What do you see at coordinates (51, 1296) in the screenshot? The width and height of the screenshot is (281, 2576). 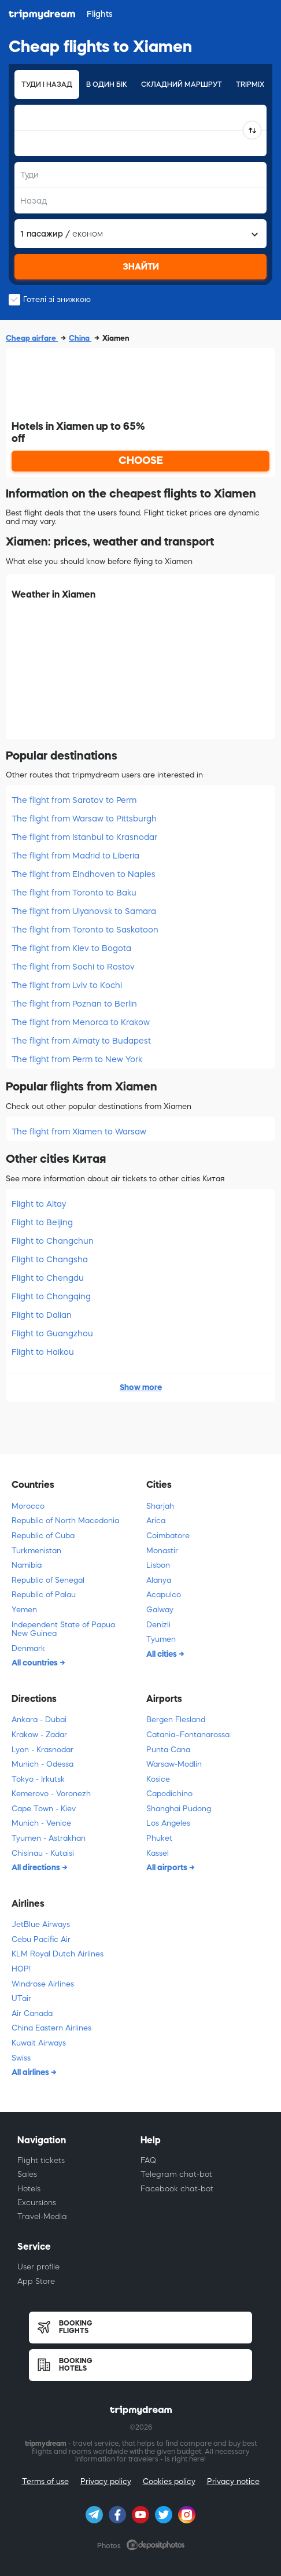 I see `Flight to Chongqing` at bounding box center [51, 1296].